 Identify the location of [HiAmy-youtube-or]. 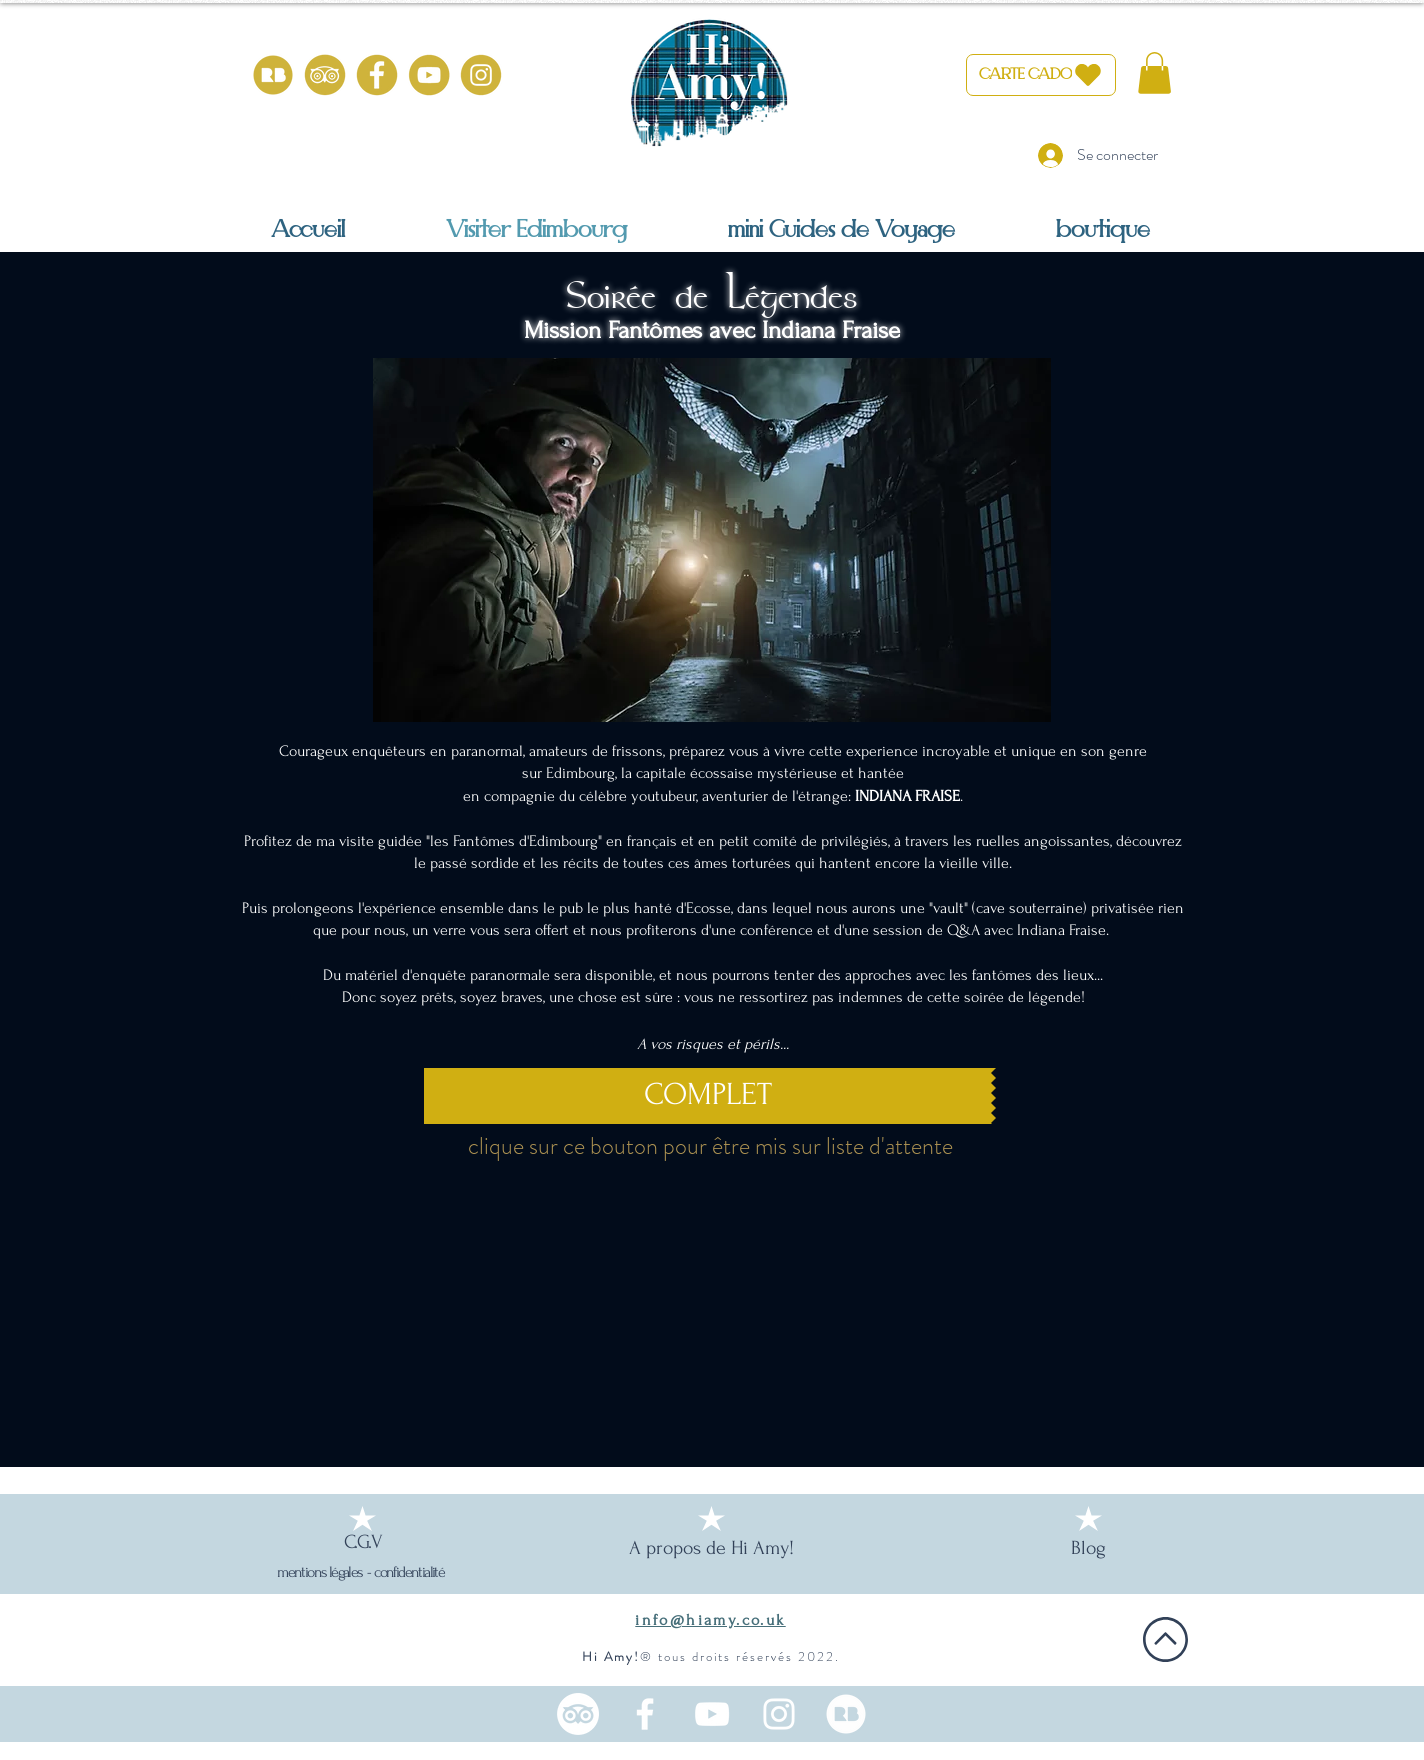
(429, 75).